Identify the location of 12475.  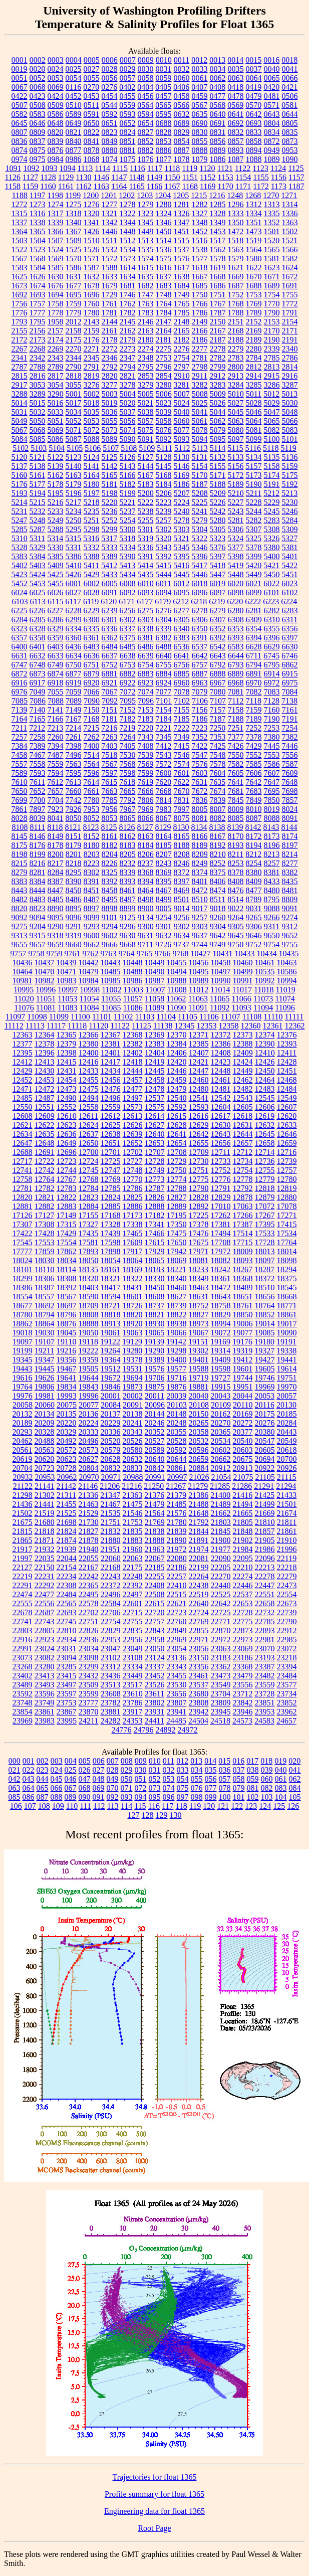
(89, 1089).